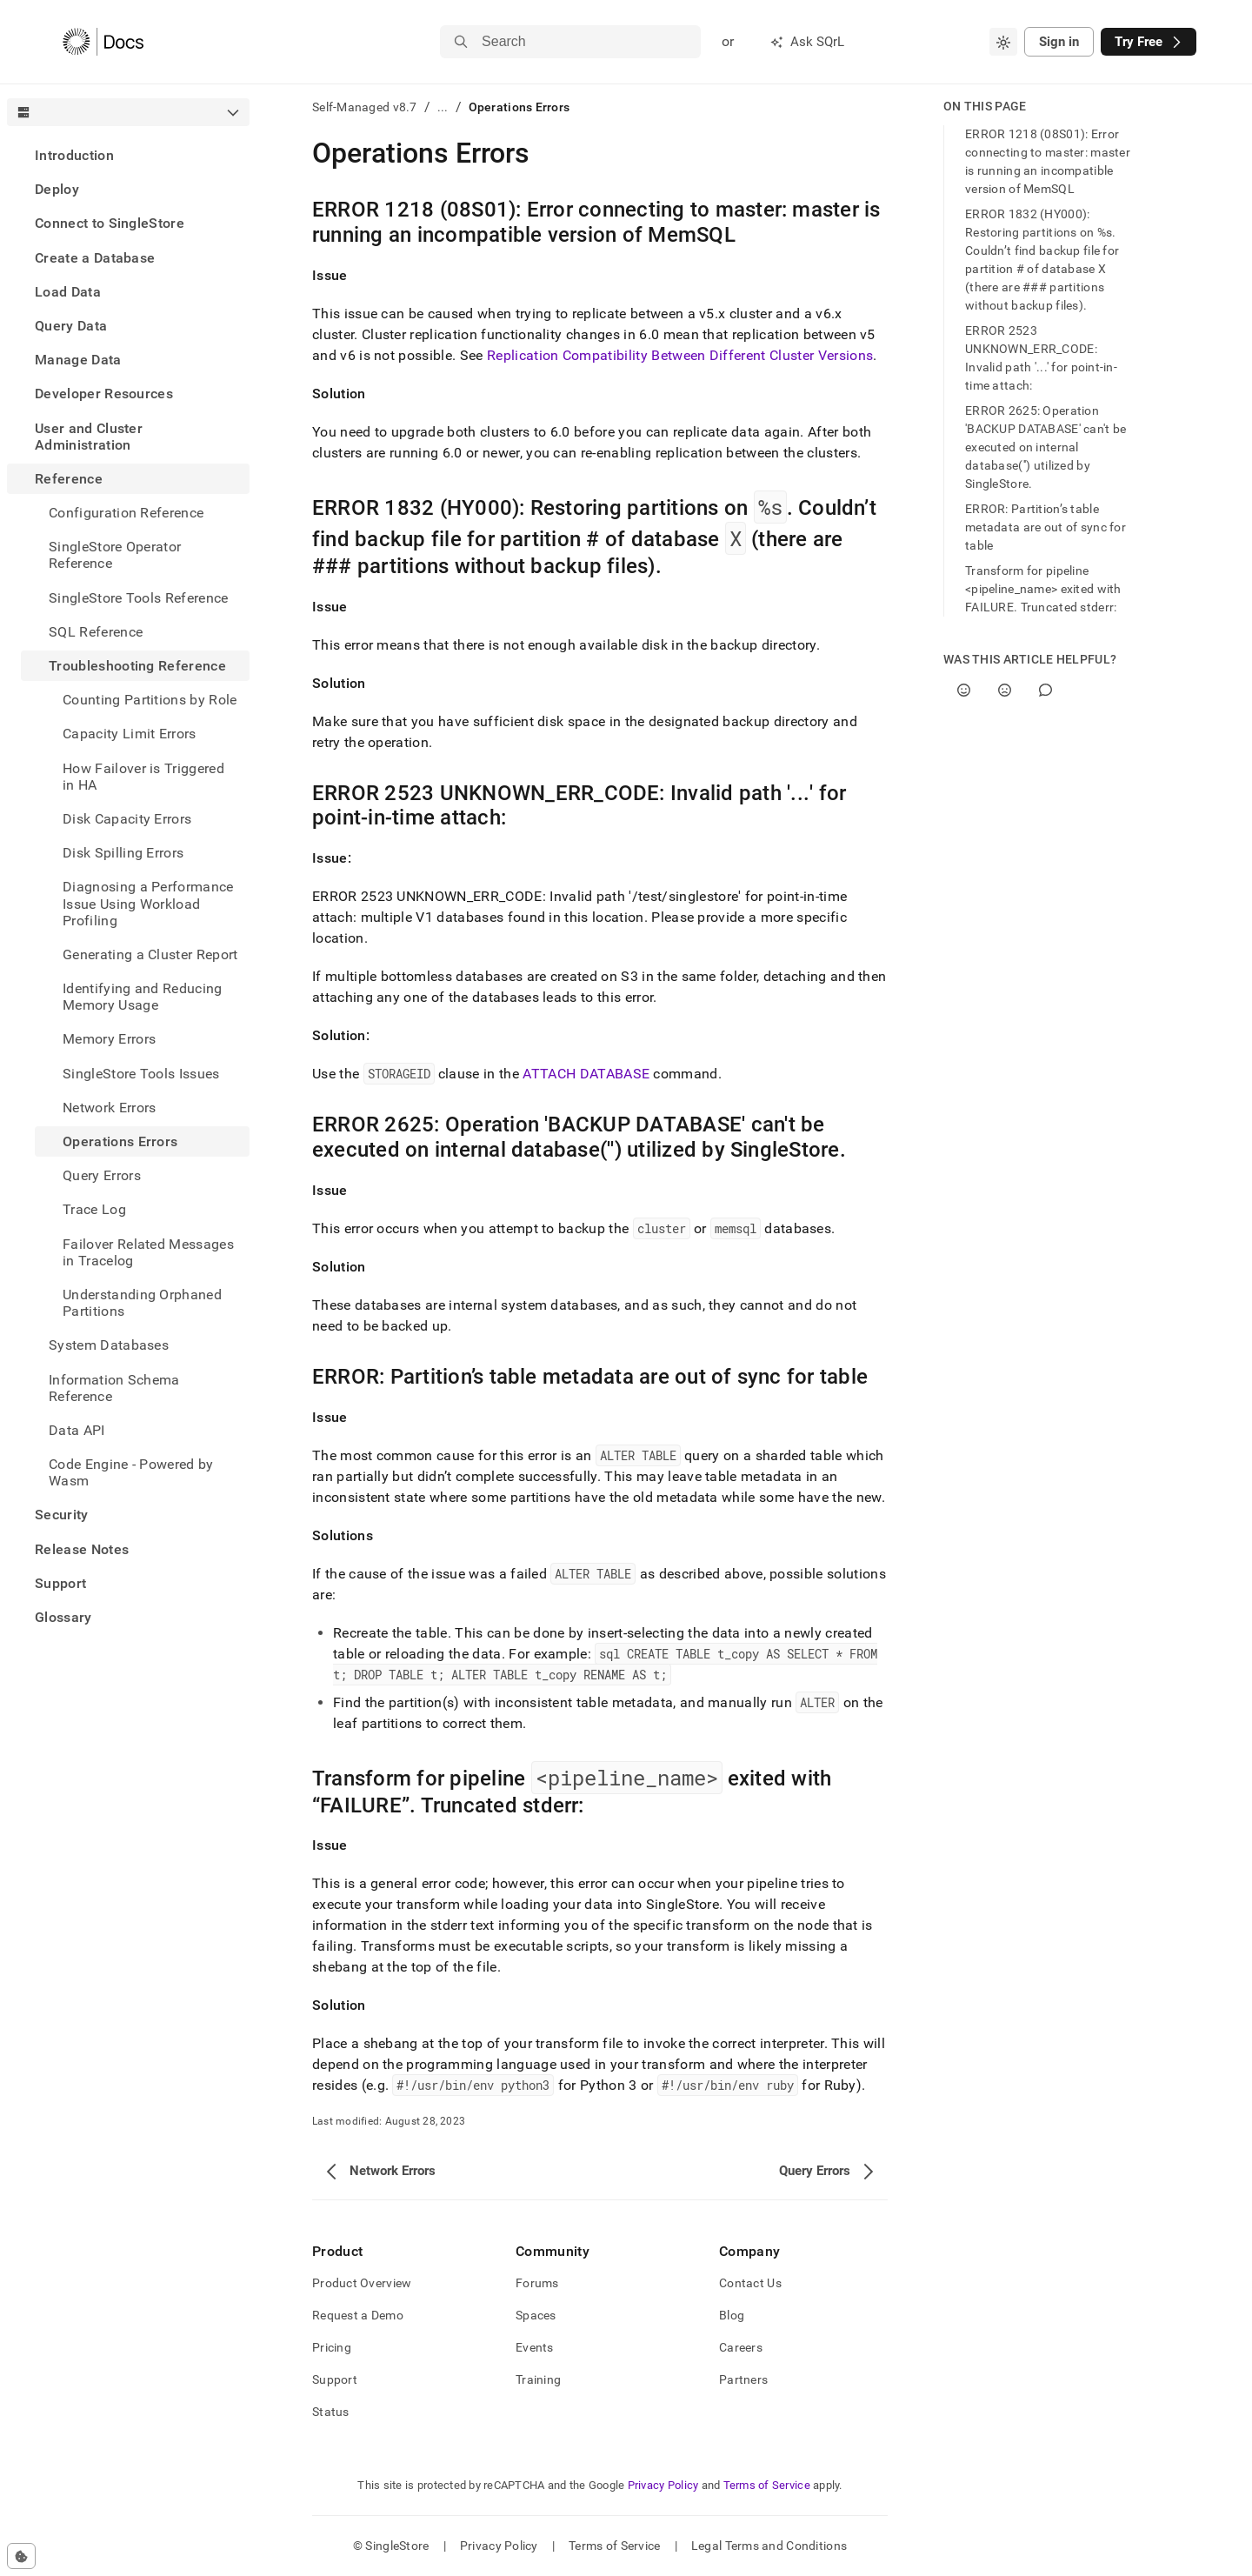  What do you see at coordinates (68, 292) in the screenshot?
I see `Load Data` at bounding box center [68, 292].